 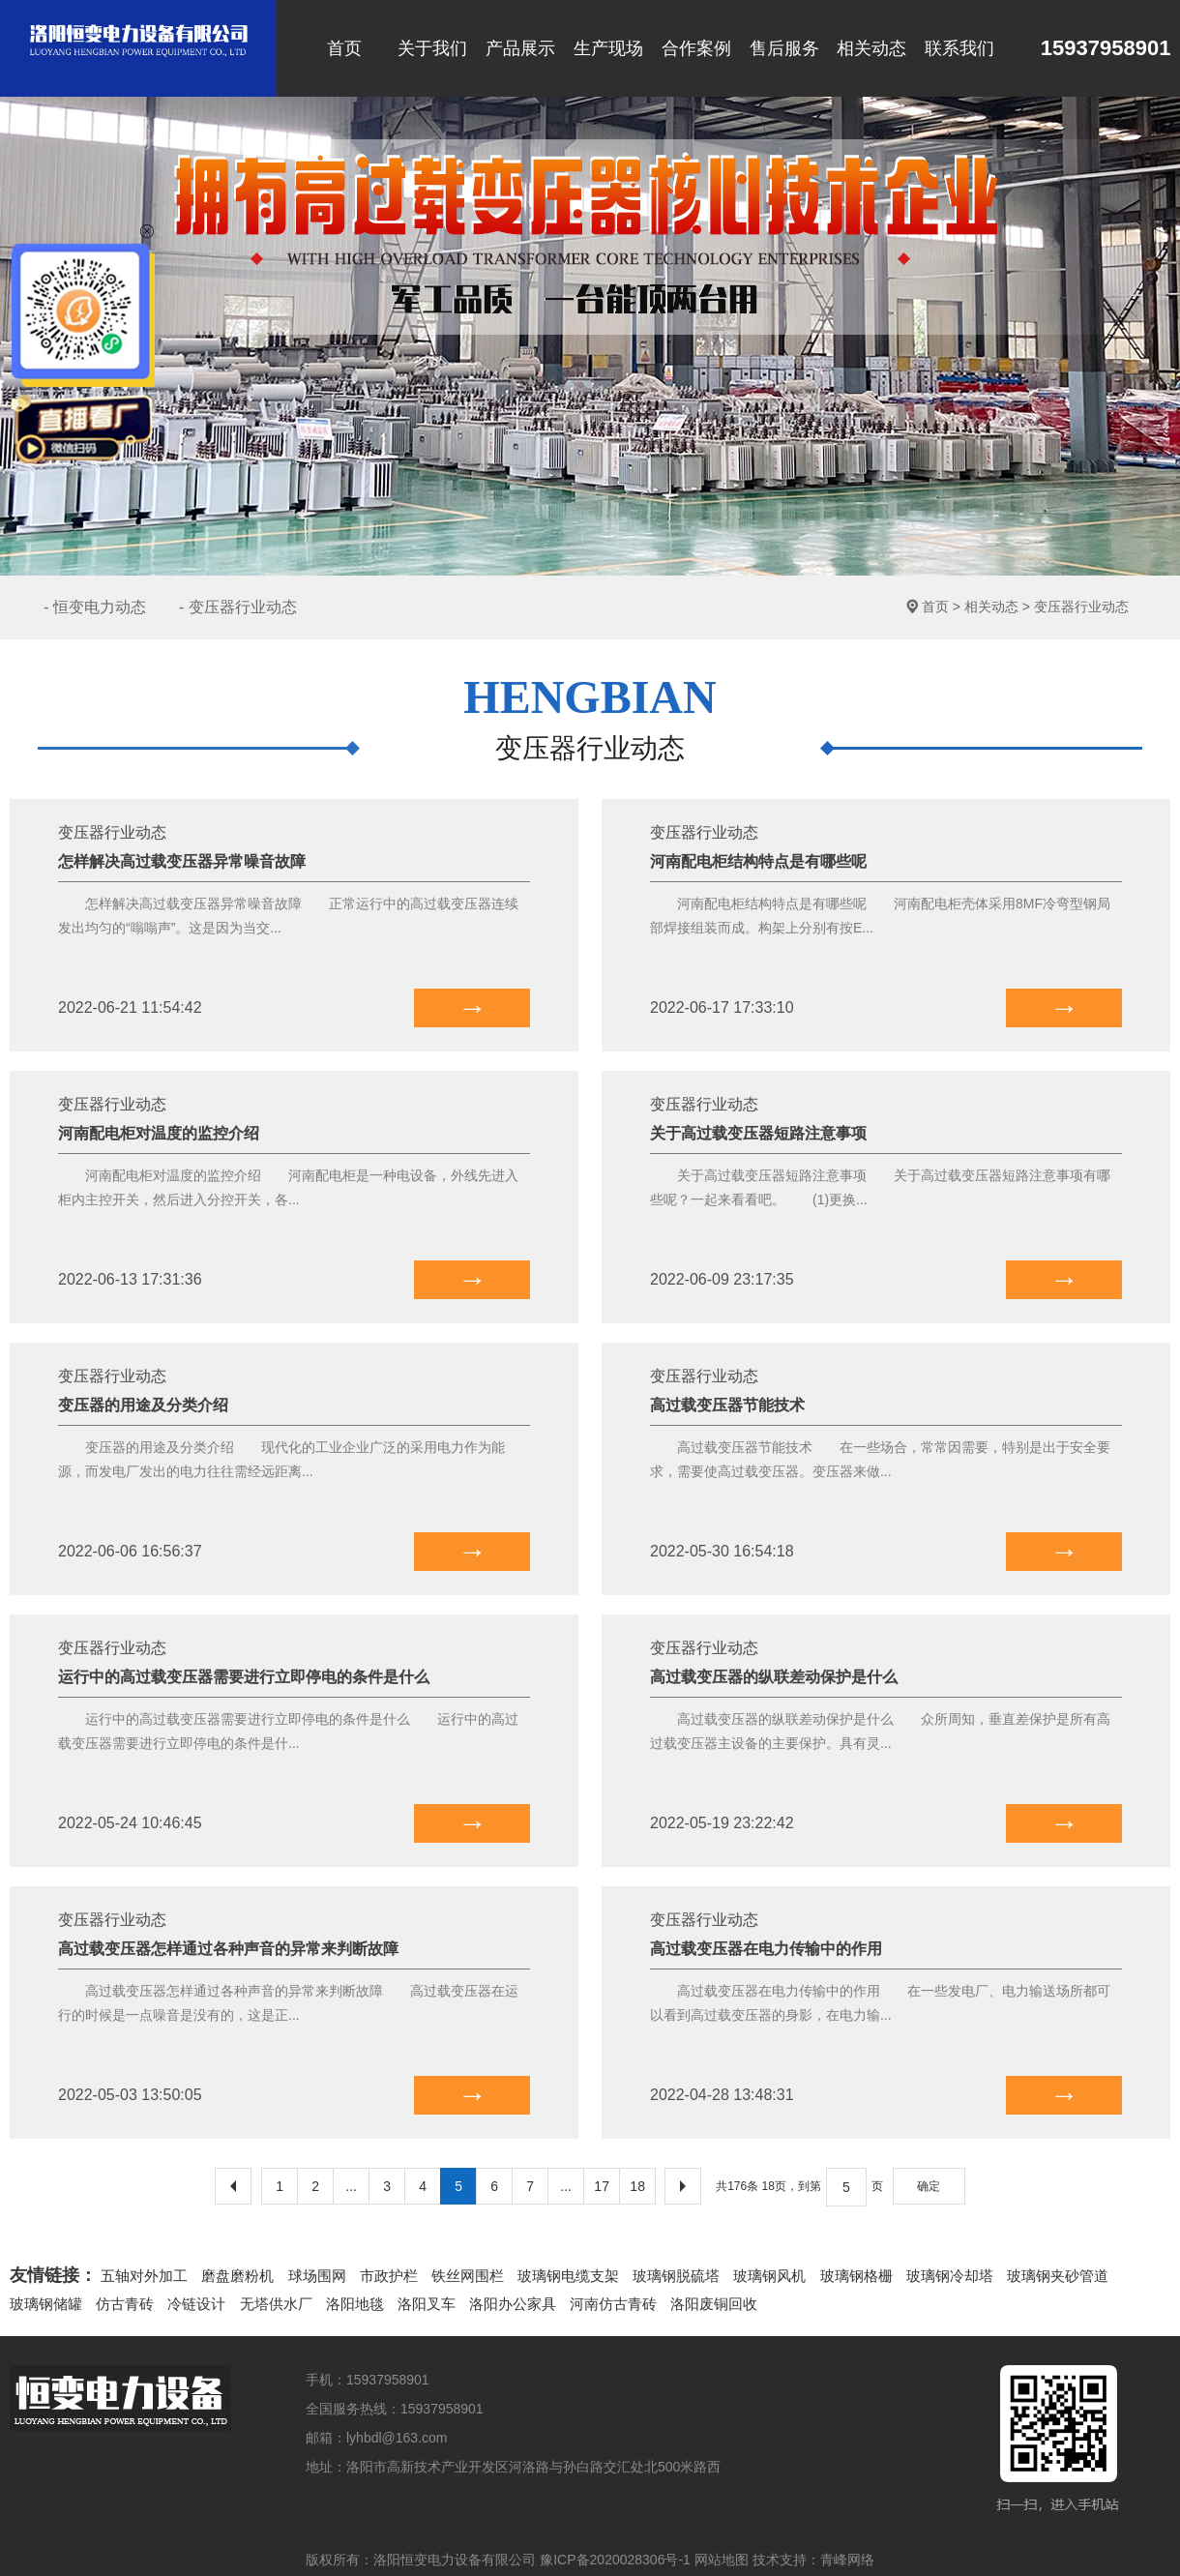 What do you see at coordinates (196, 2303) in the screenshot?
I see `冷链设计` at bounding box center [196, 2303].